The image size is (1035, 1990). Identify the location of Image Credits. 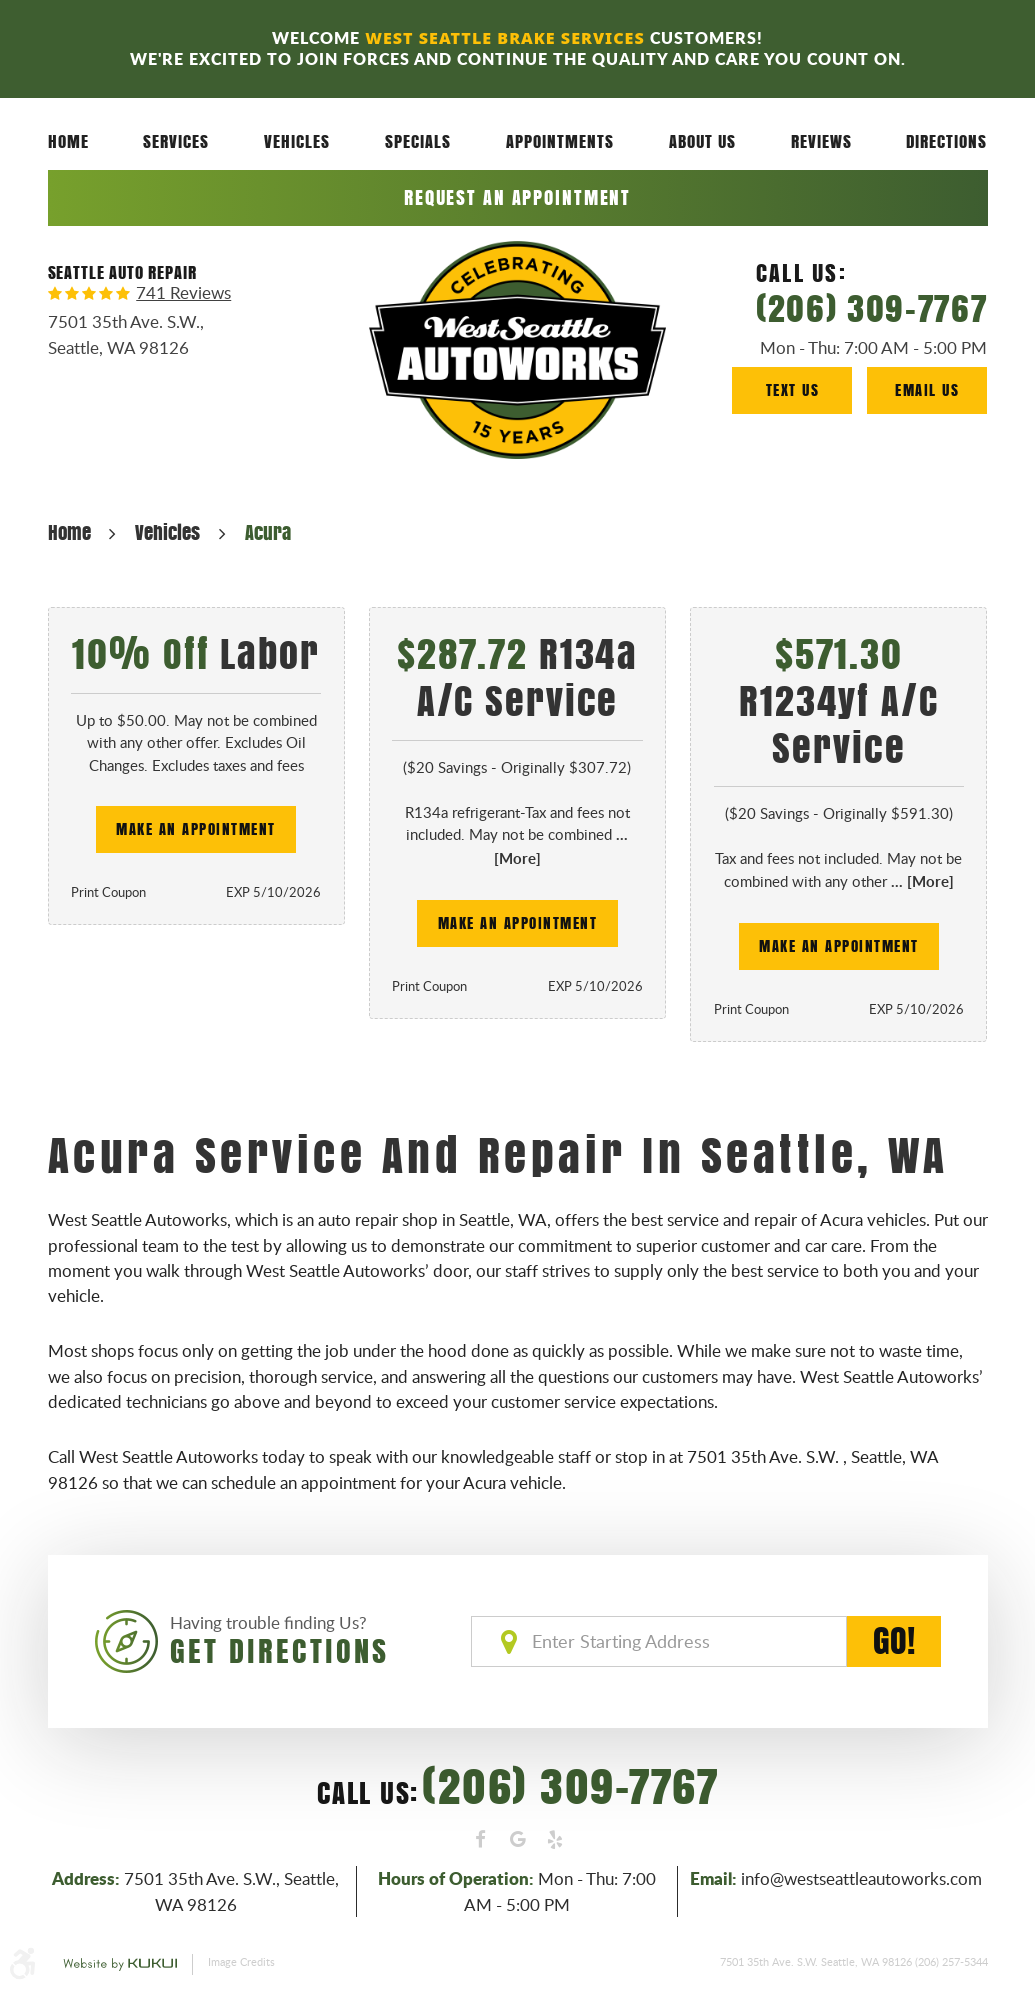
(241, 1961).